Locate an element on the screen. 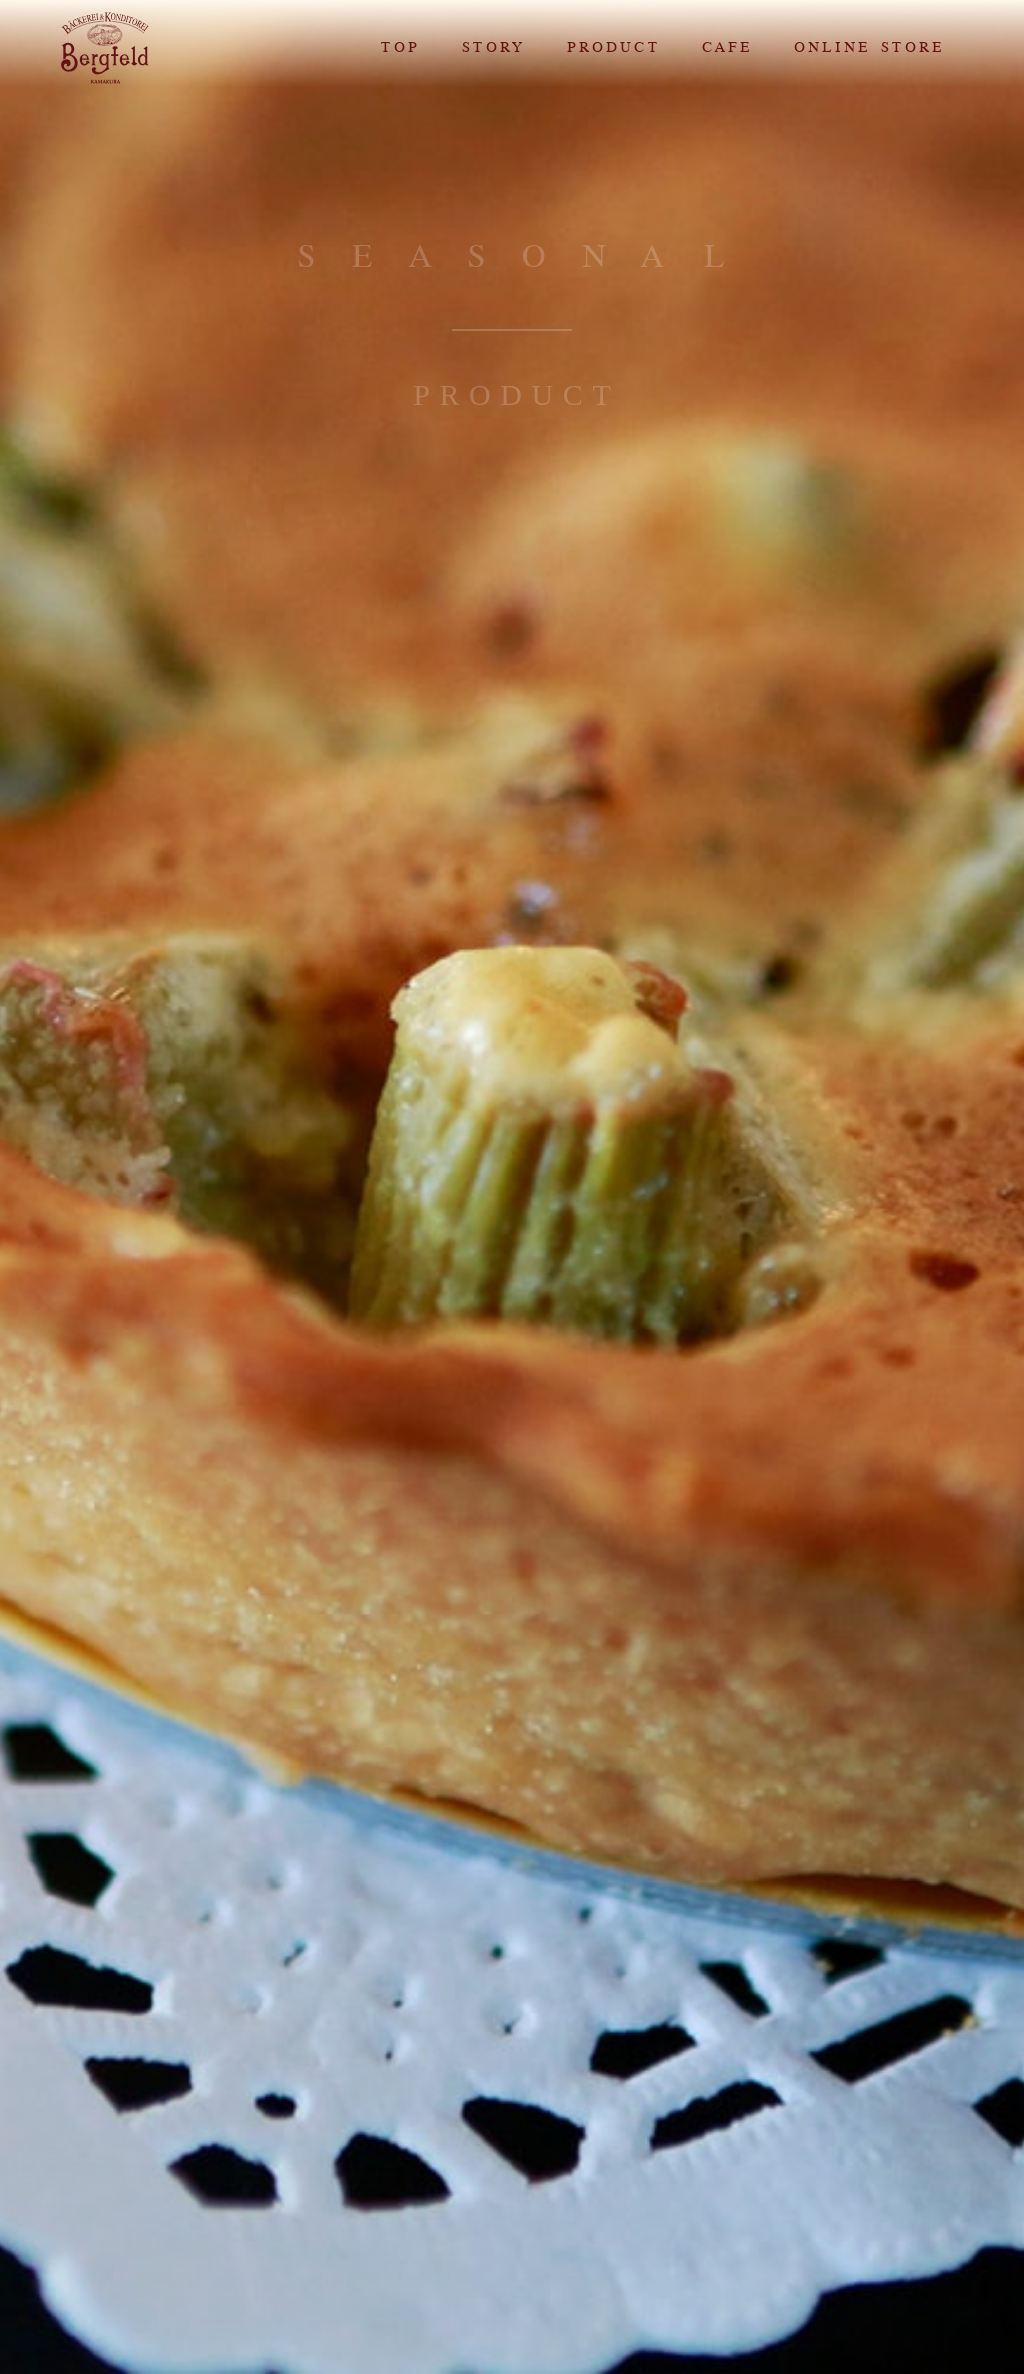 This screenshot has width=1024, height=2374. PRODUCT is located at coordinates (612, 47).